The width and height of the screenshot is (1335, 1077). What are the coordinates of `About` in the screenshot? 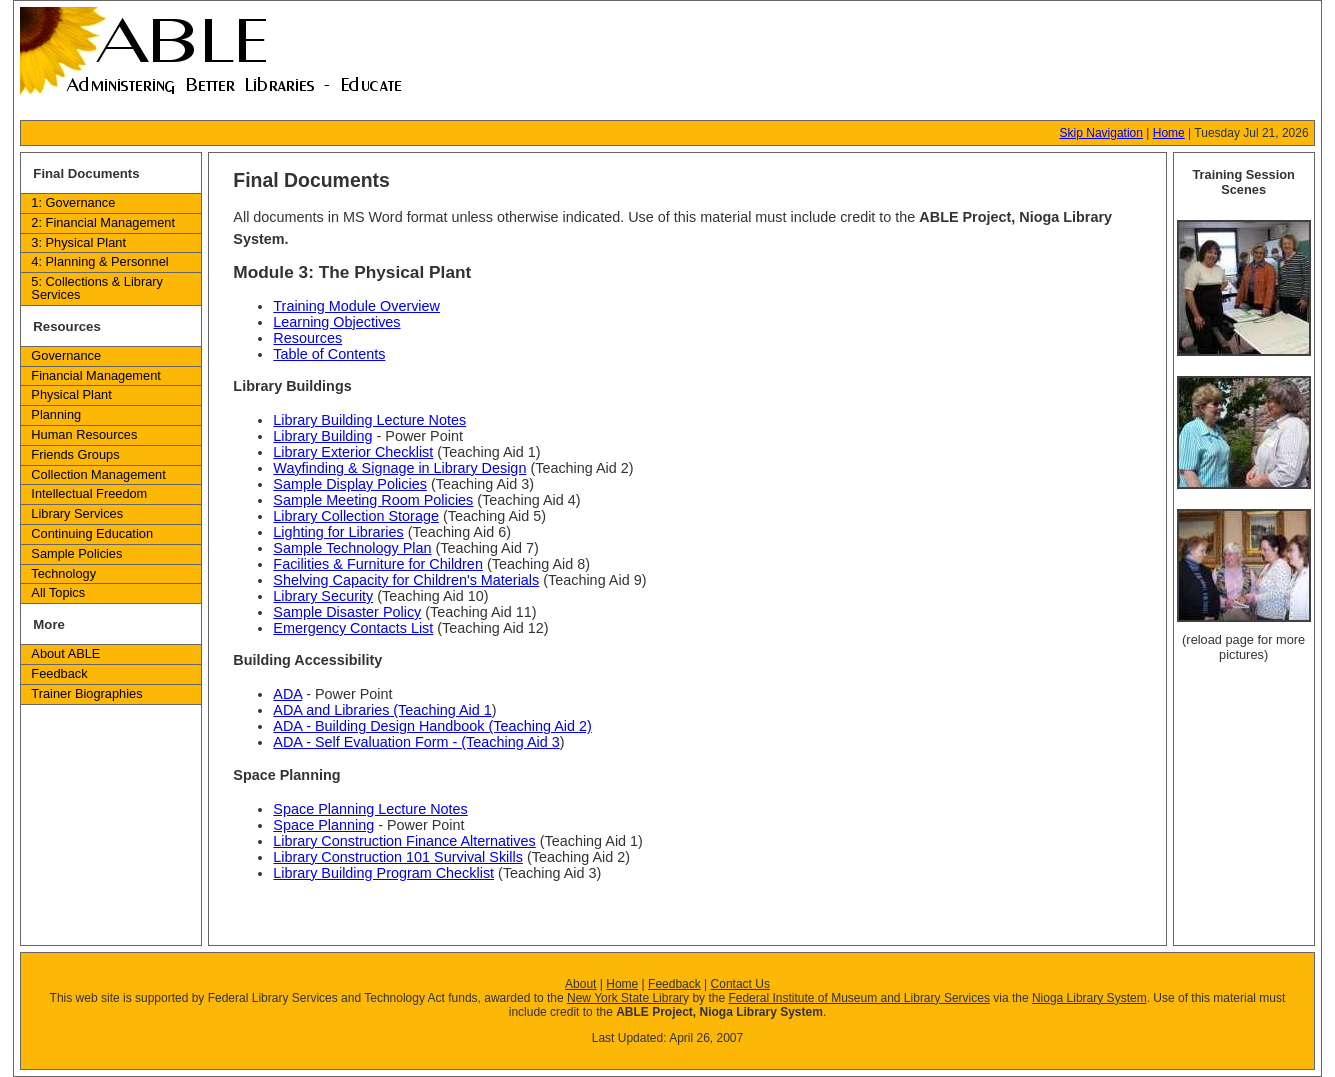 It's located at (580, 984).